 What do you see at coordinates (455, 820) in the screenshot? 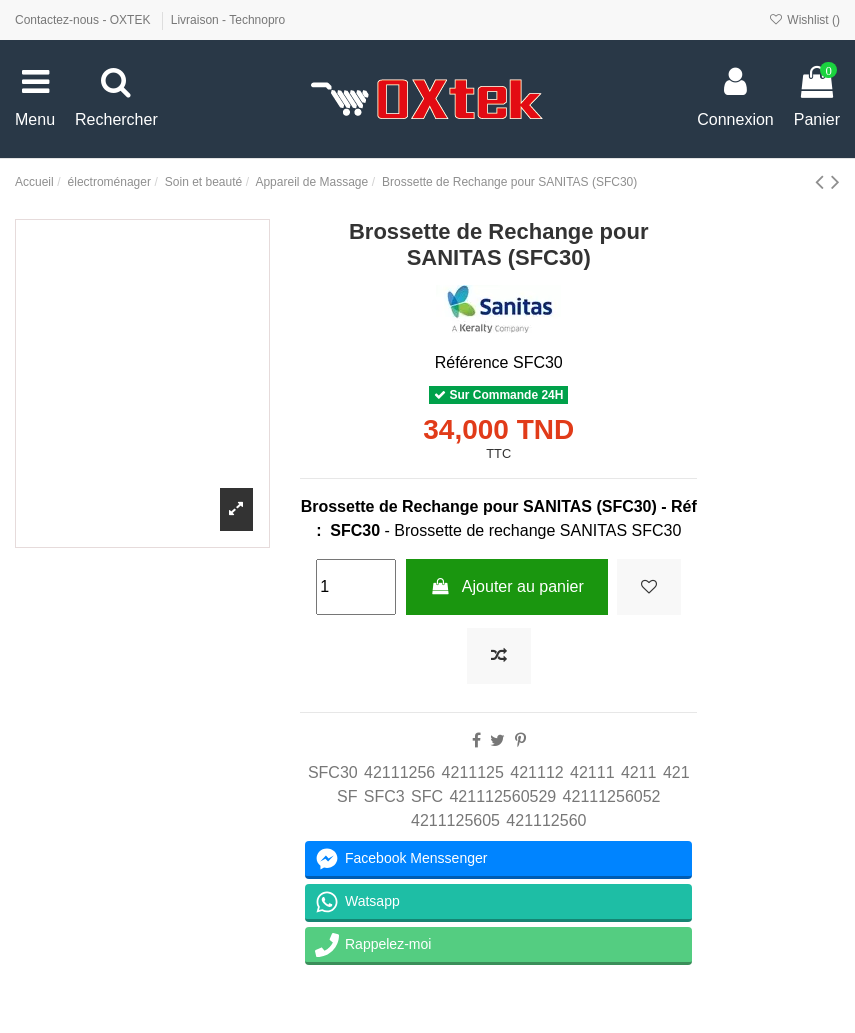
I see `4211125605` at bounding box center [455, 820].